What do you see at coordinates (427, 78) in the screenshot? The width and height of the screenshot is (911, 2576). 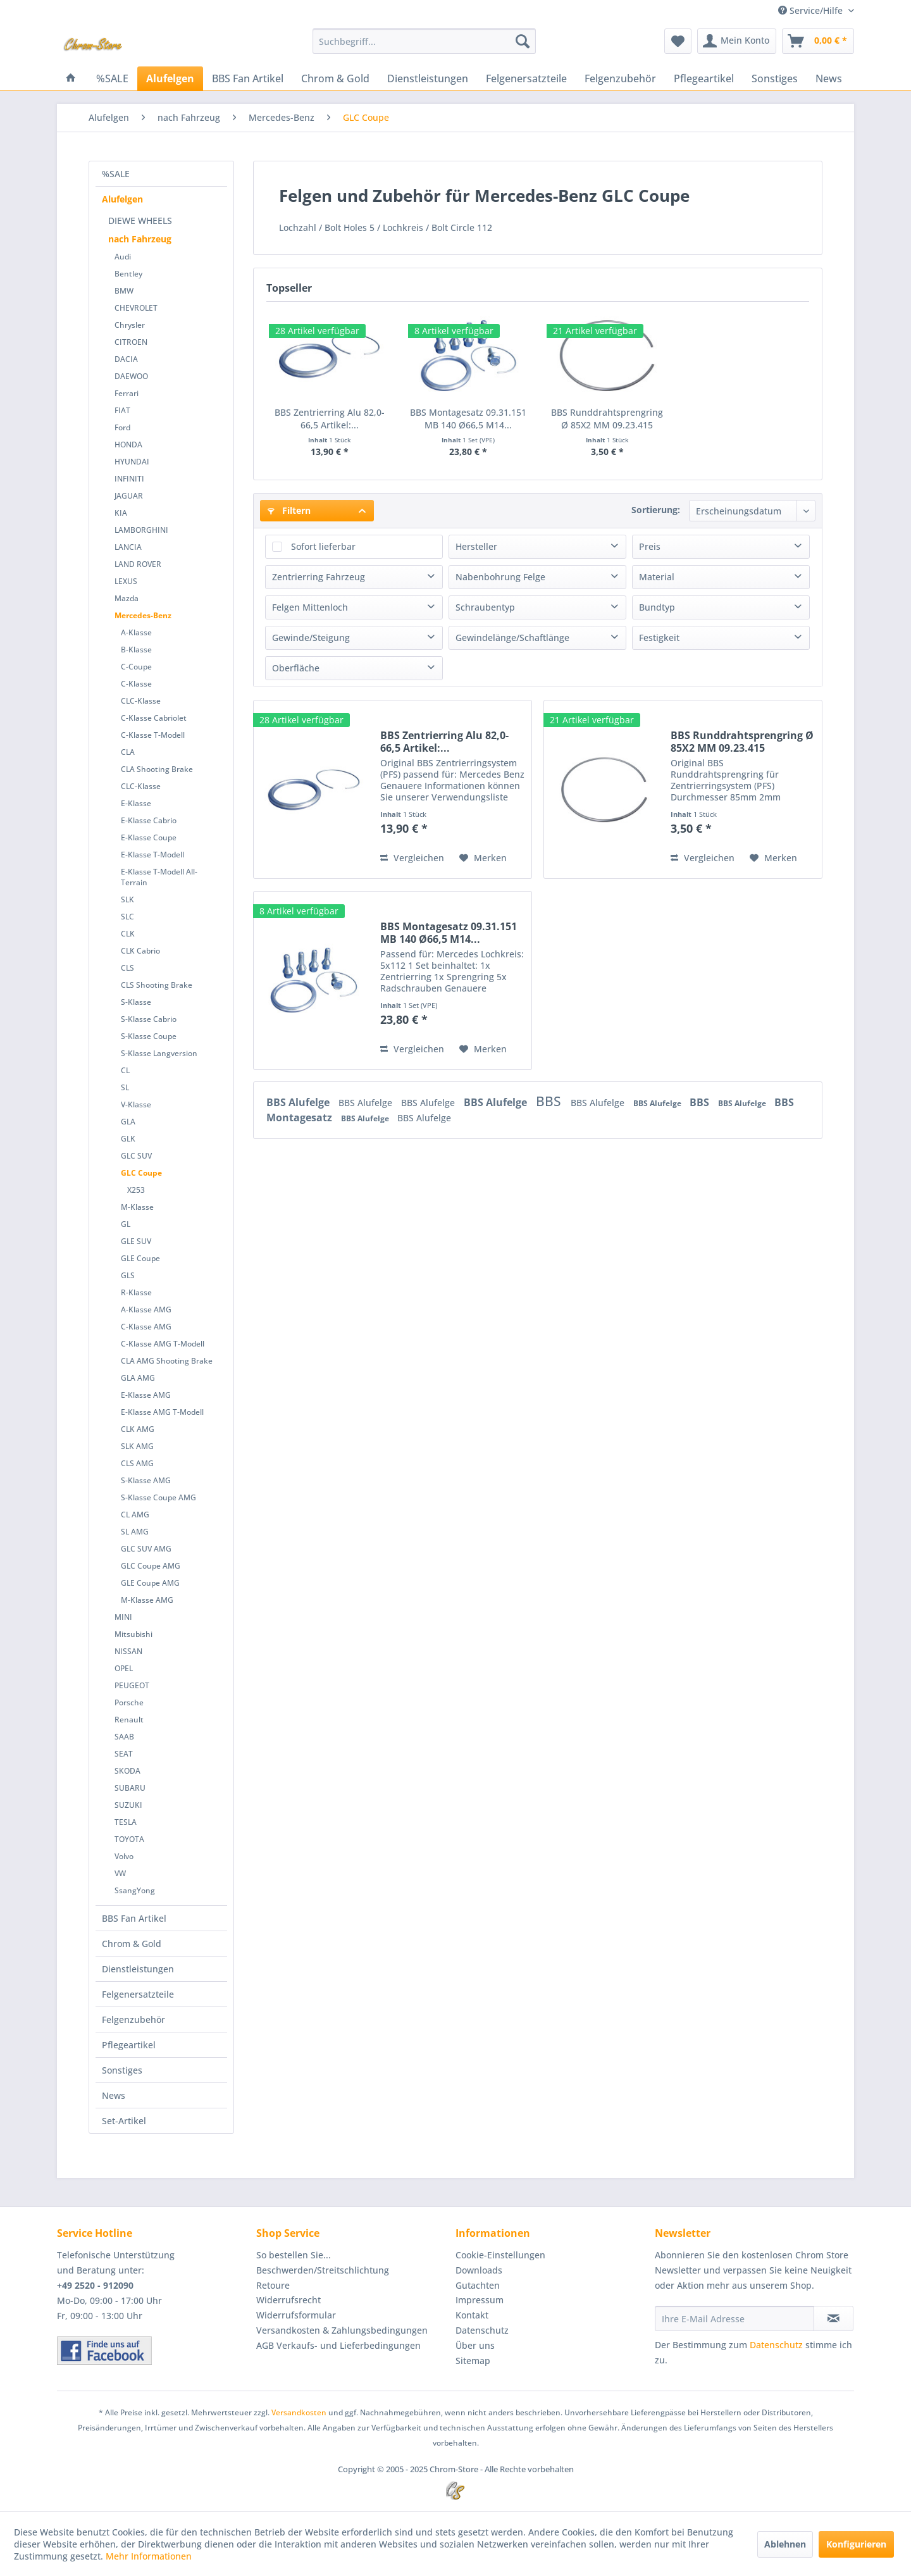 I see `[Dienstleistungen]` at bounding box center [427, 78].